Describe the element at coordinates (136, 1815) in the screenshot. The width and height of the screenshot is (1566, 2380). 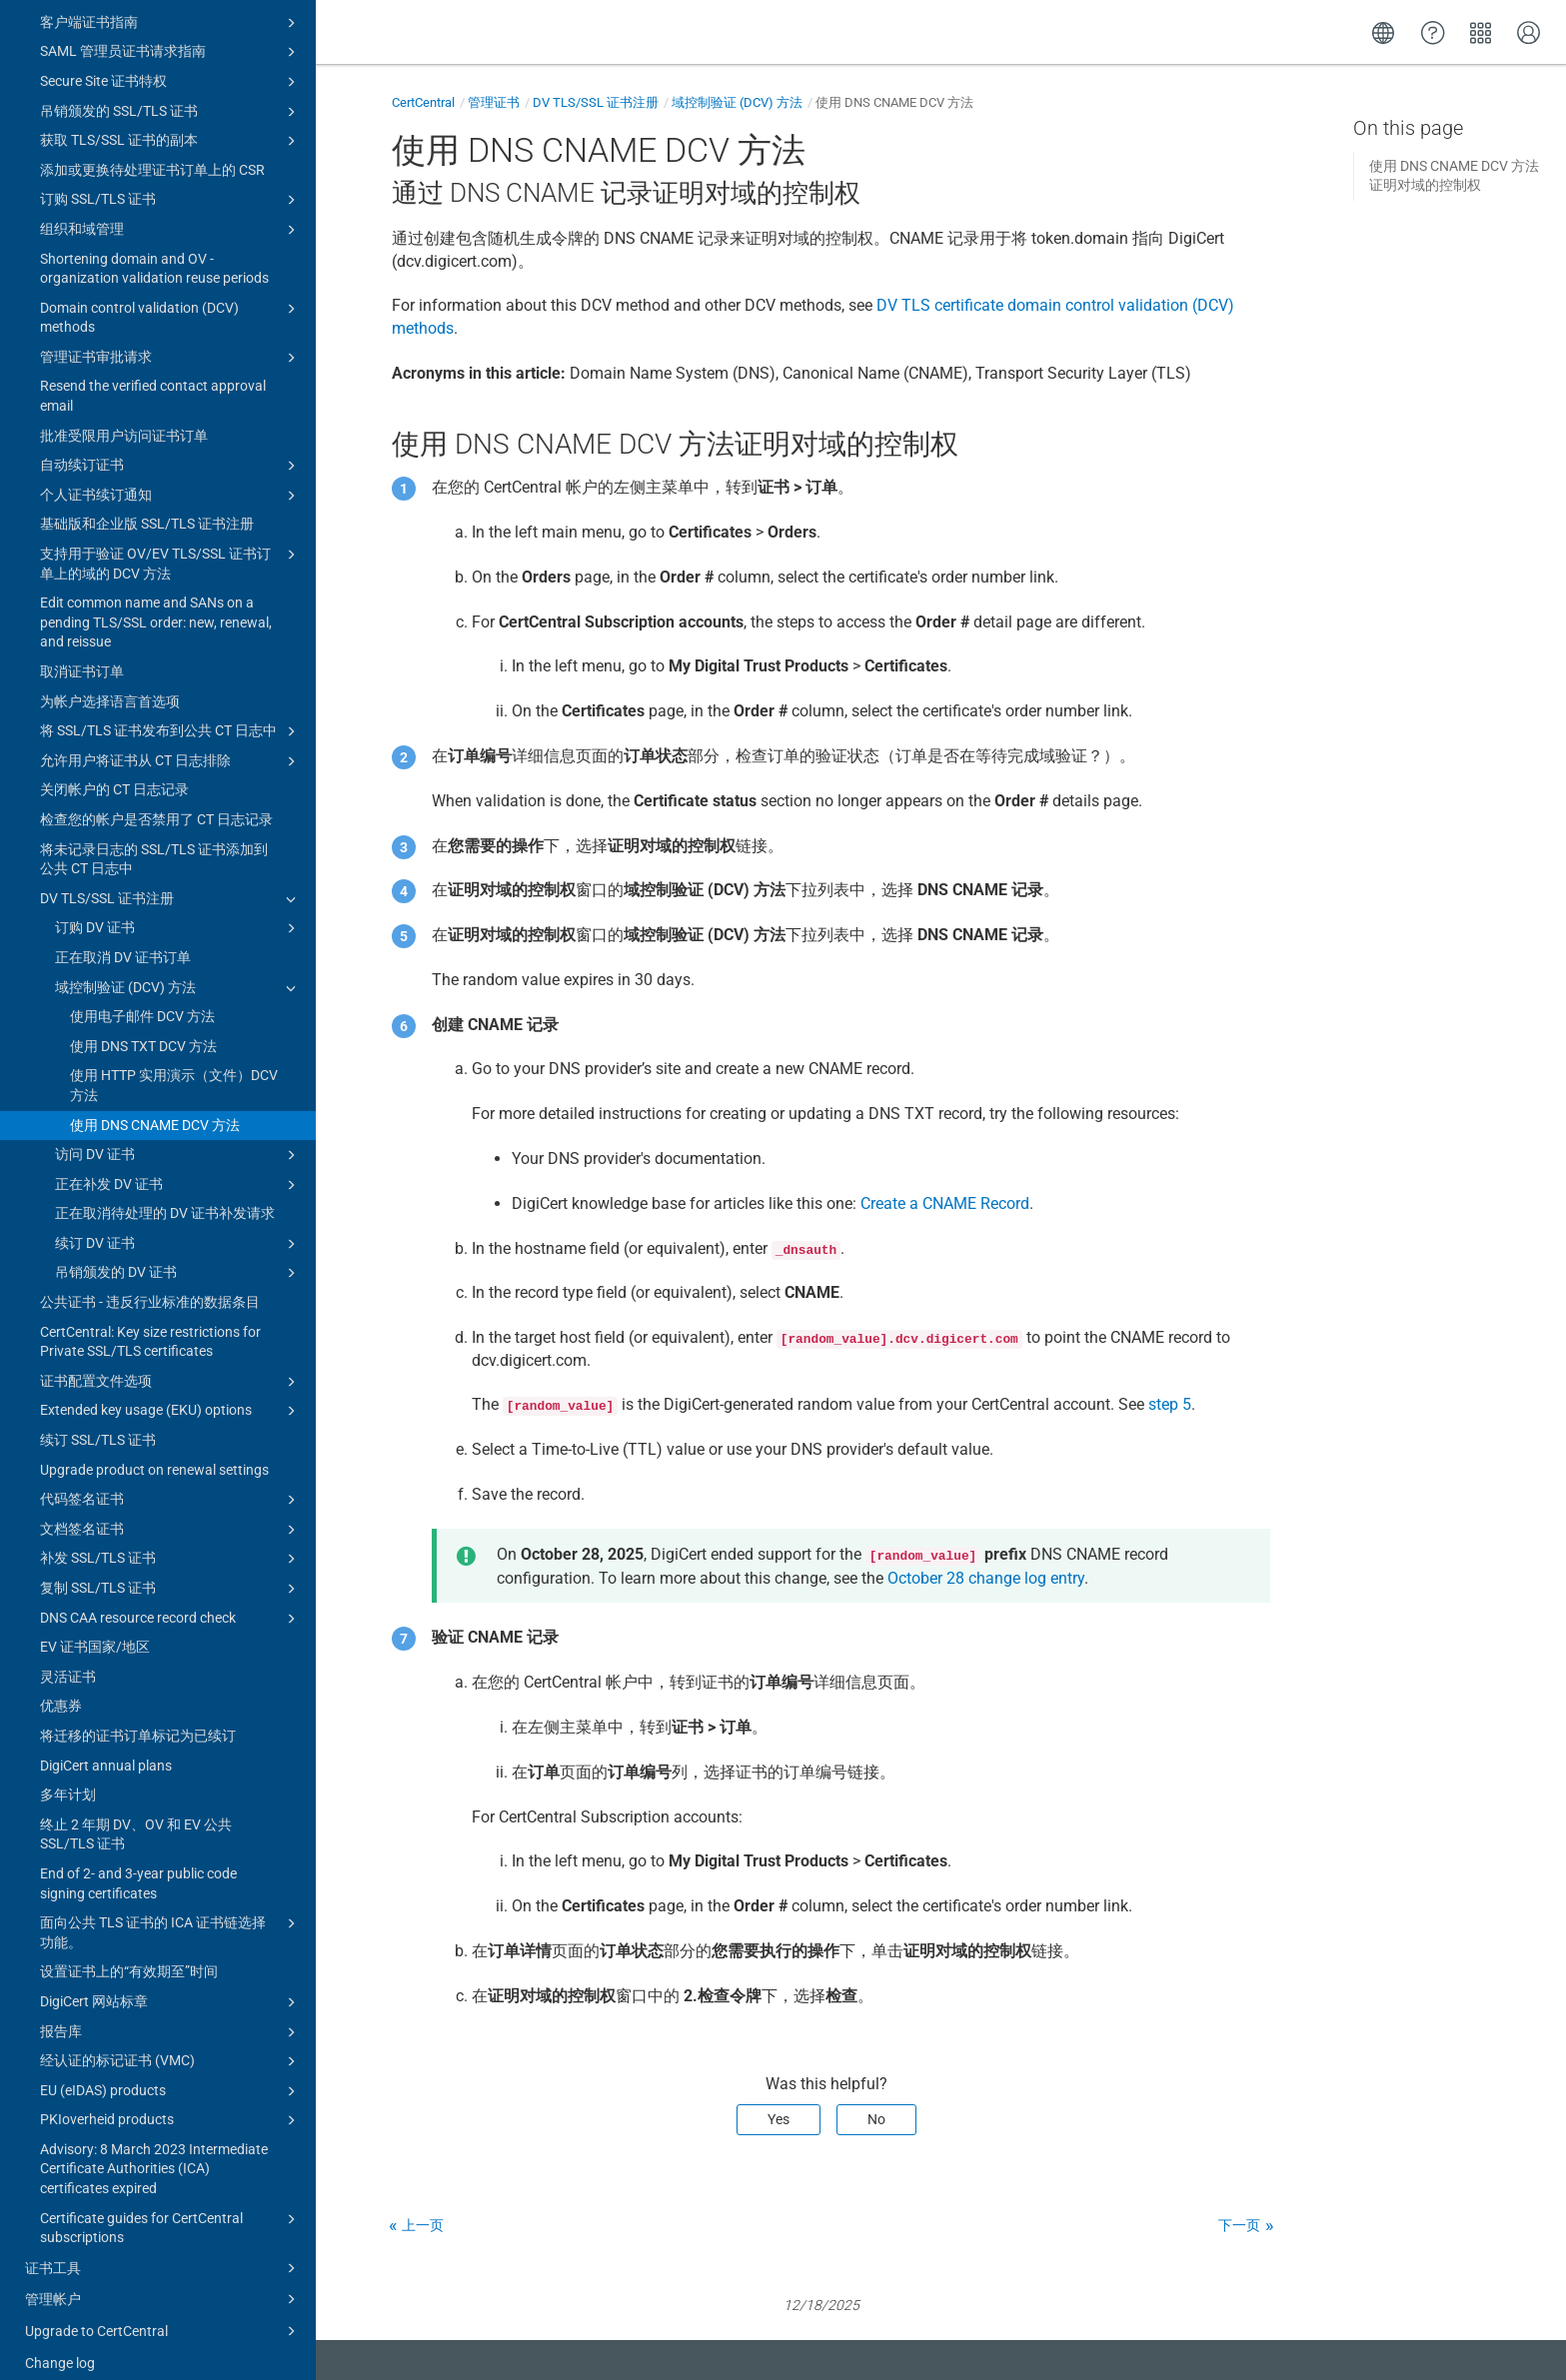
I see `终止 2 年期 DV、OV 和 EV 公共 SSL/TLS 证书` at that location.